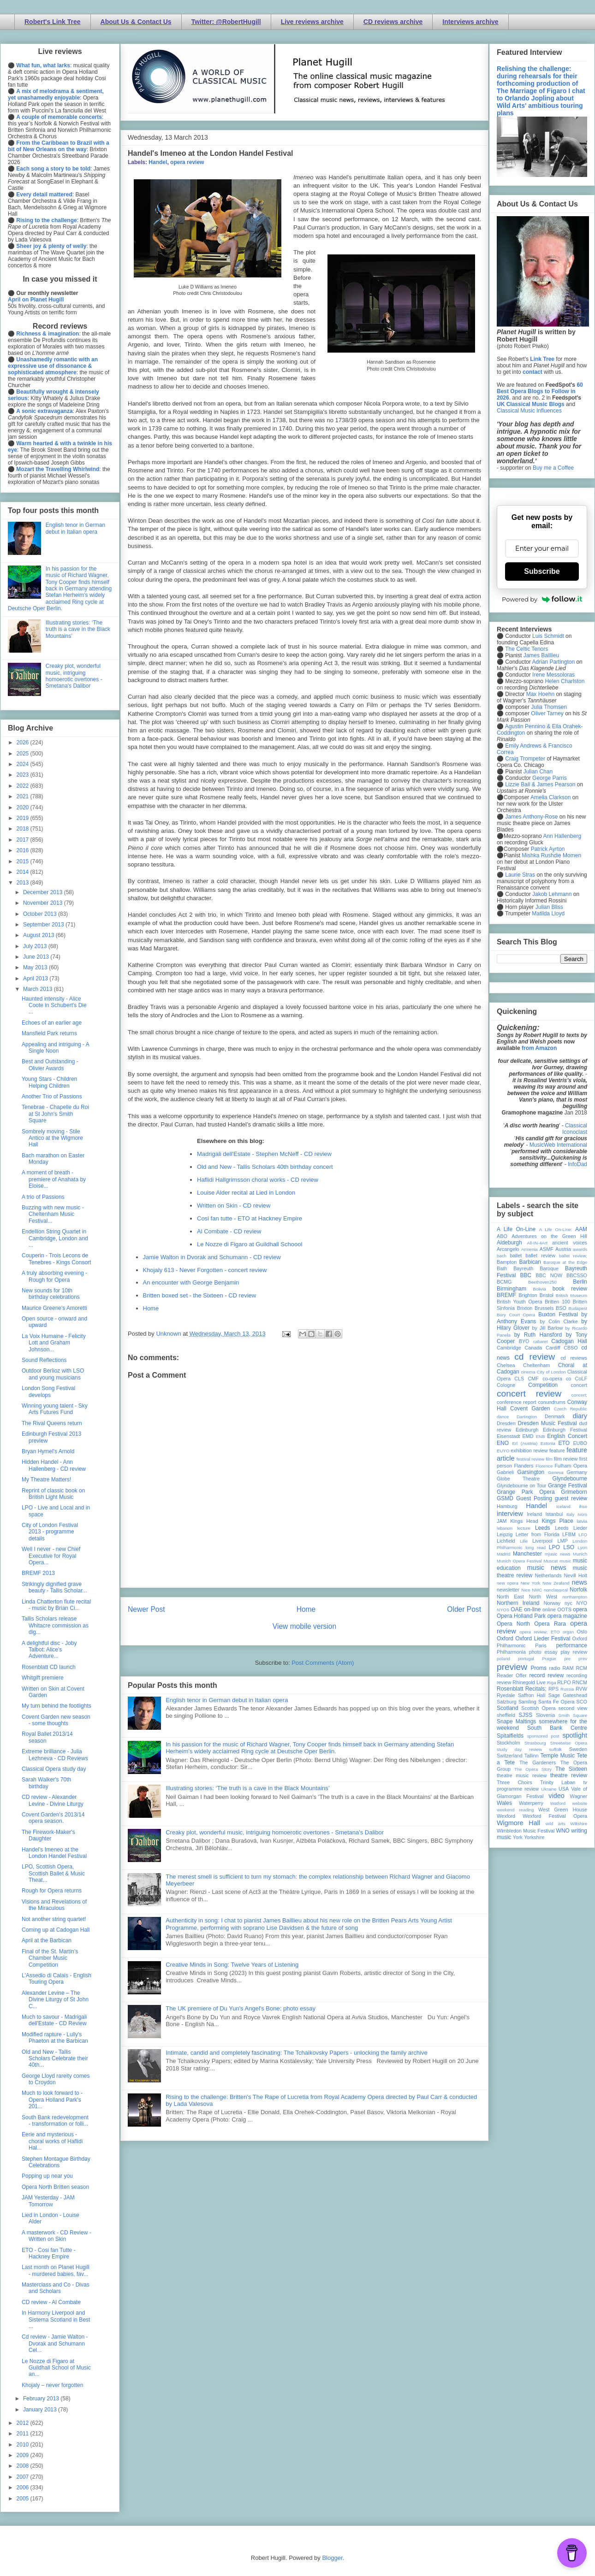  I want to click on Germany, so click(577, 1472).